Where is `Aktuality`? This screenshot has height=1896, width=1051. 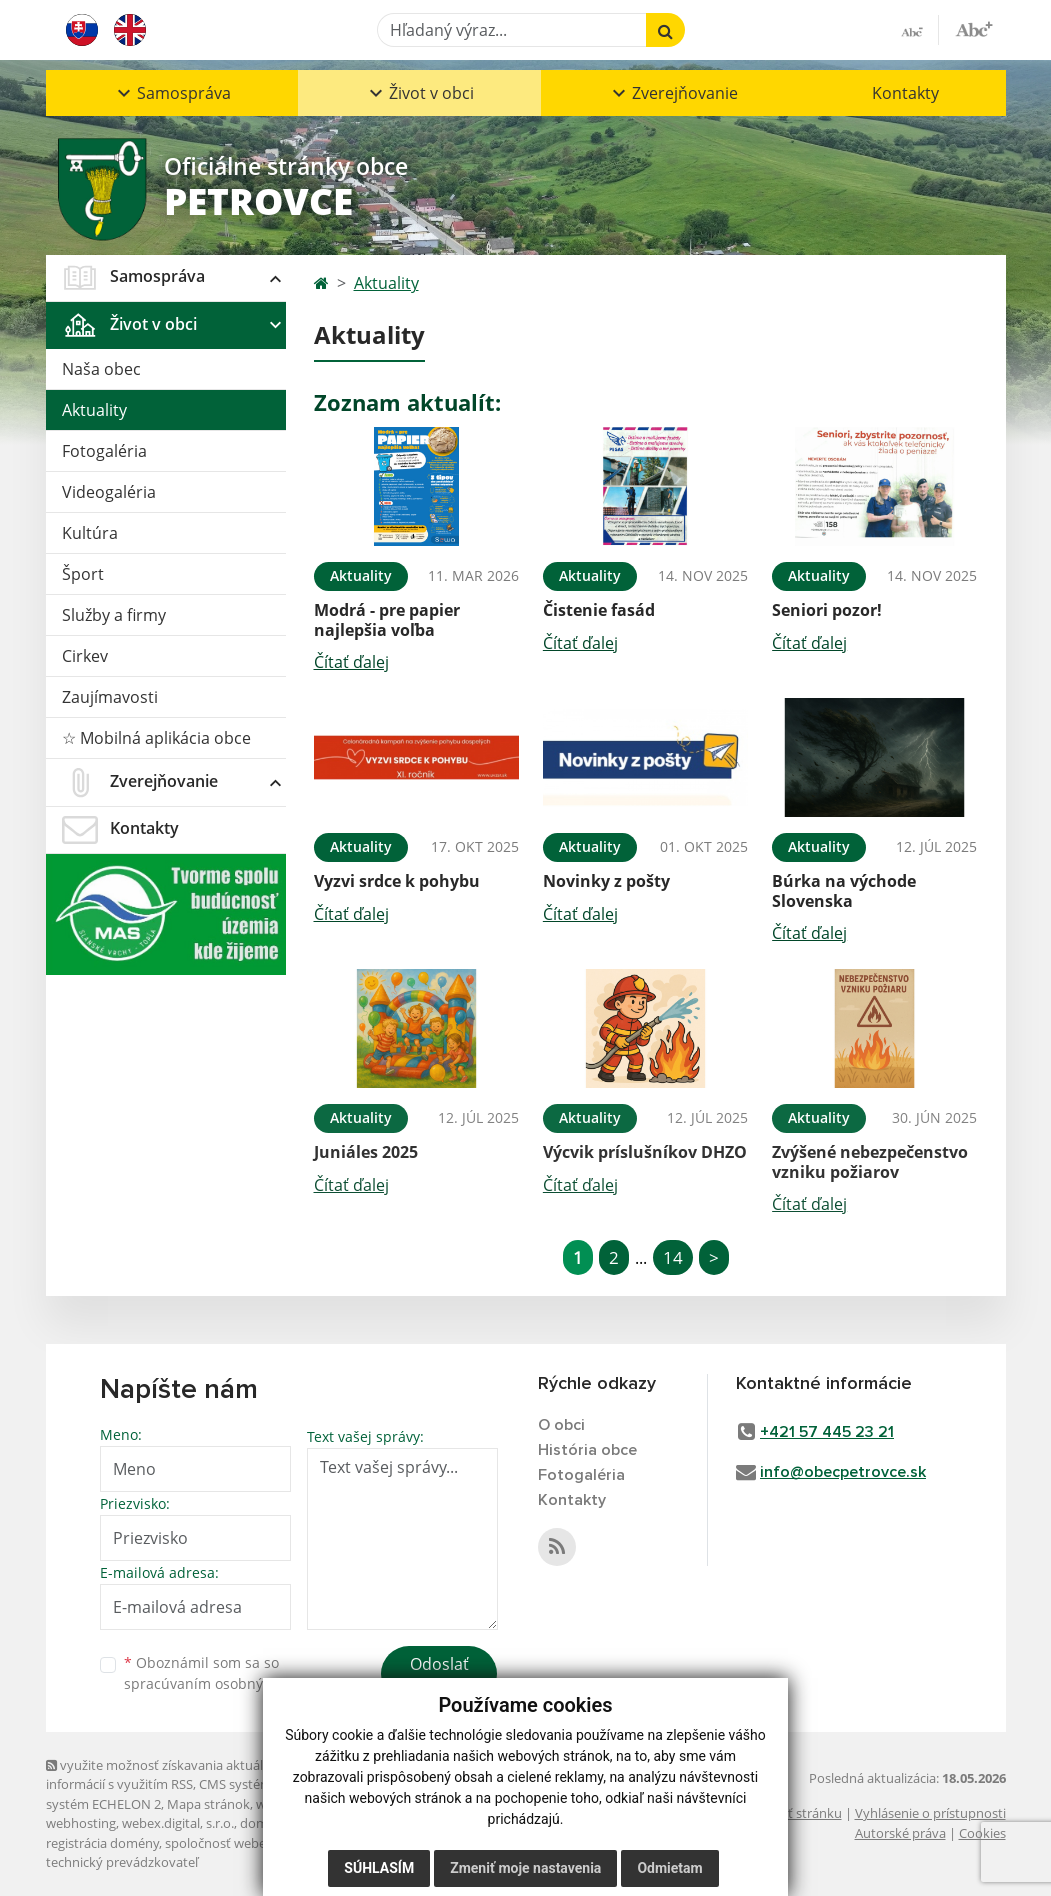
Aktuality is located at coordinates (94, 410).